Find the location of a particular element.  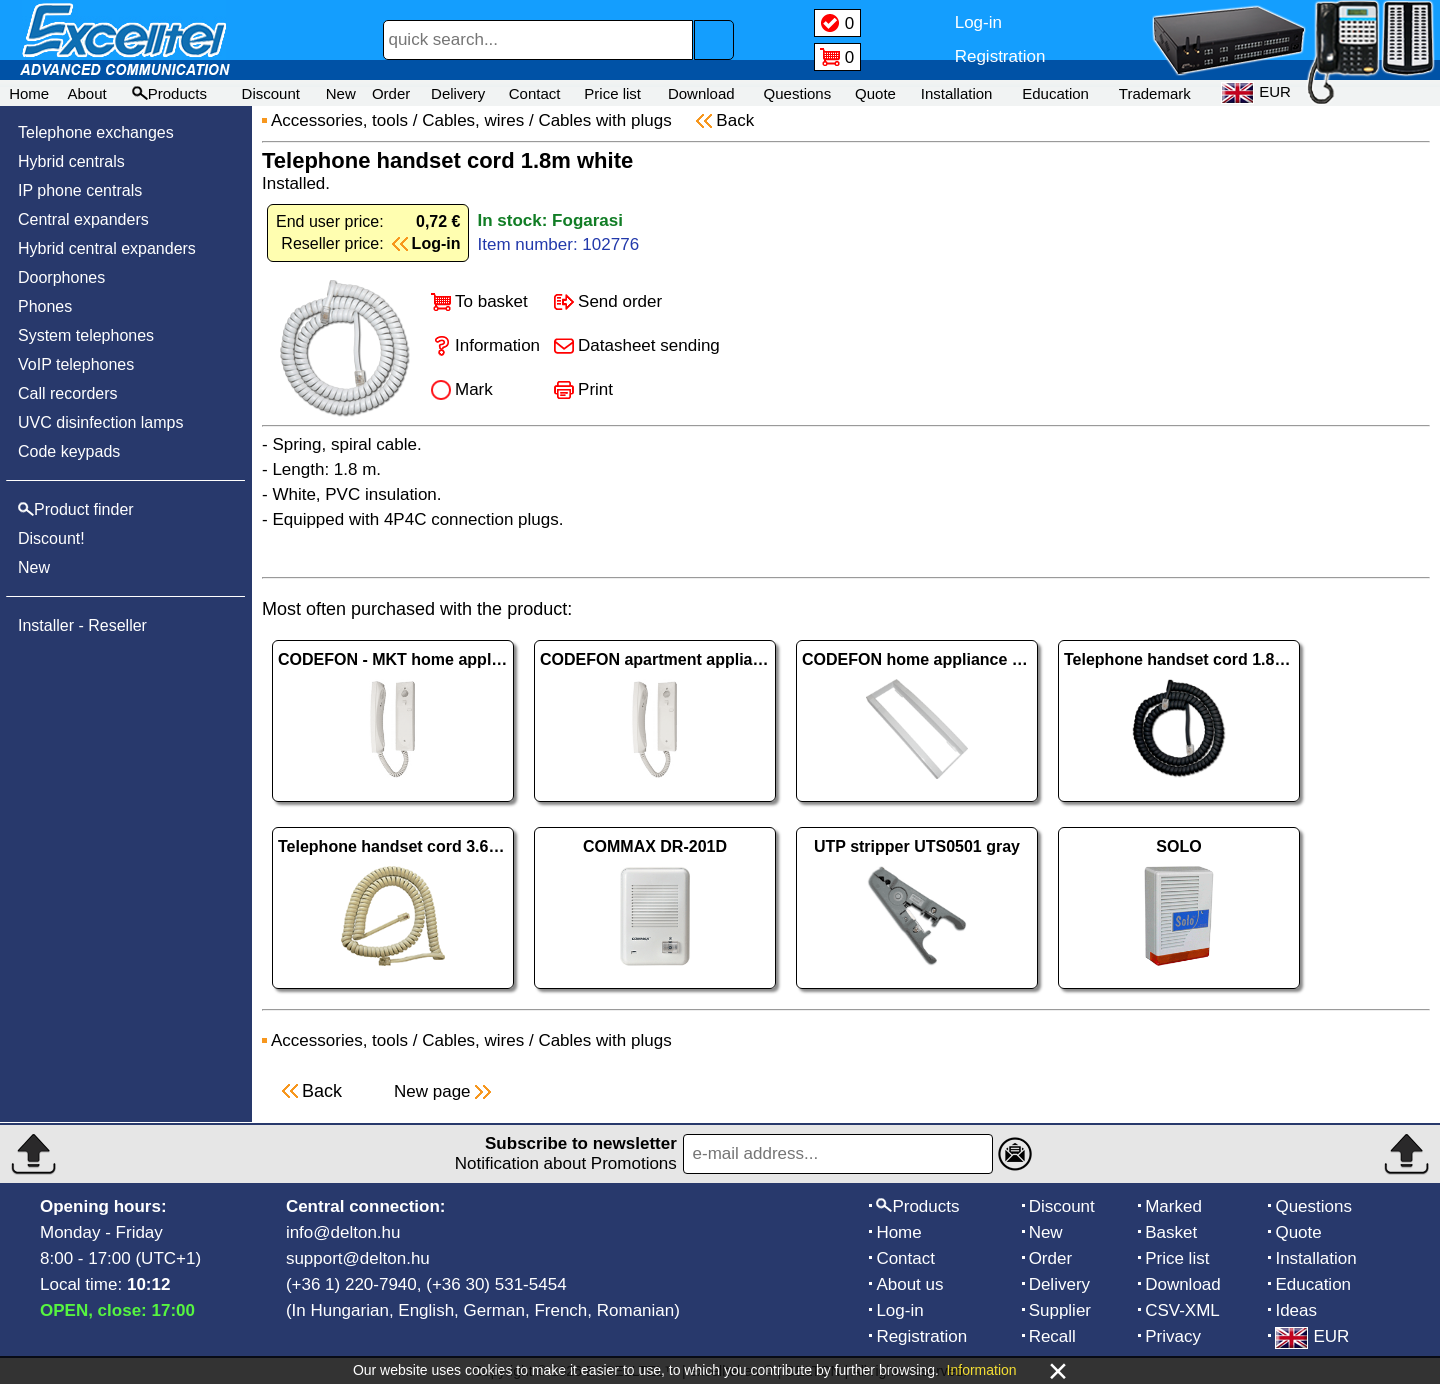

Log-in is located at coordinates (899, 1310).